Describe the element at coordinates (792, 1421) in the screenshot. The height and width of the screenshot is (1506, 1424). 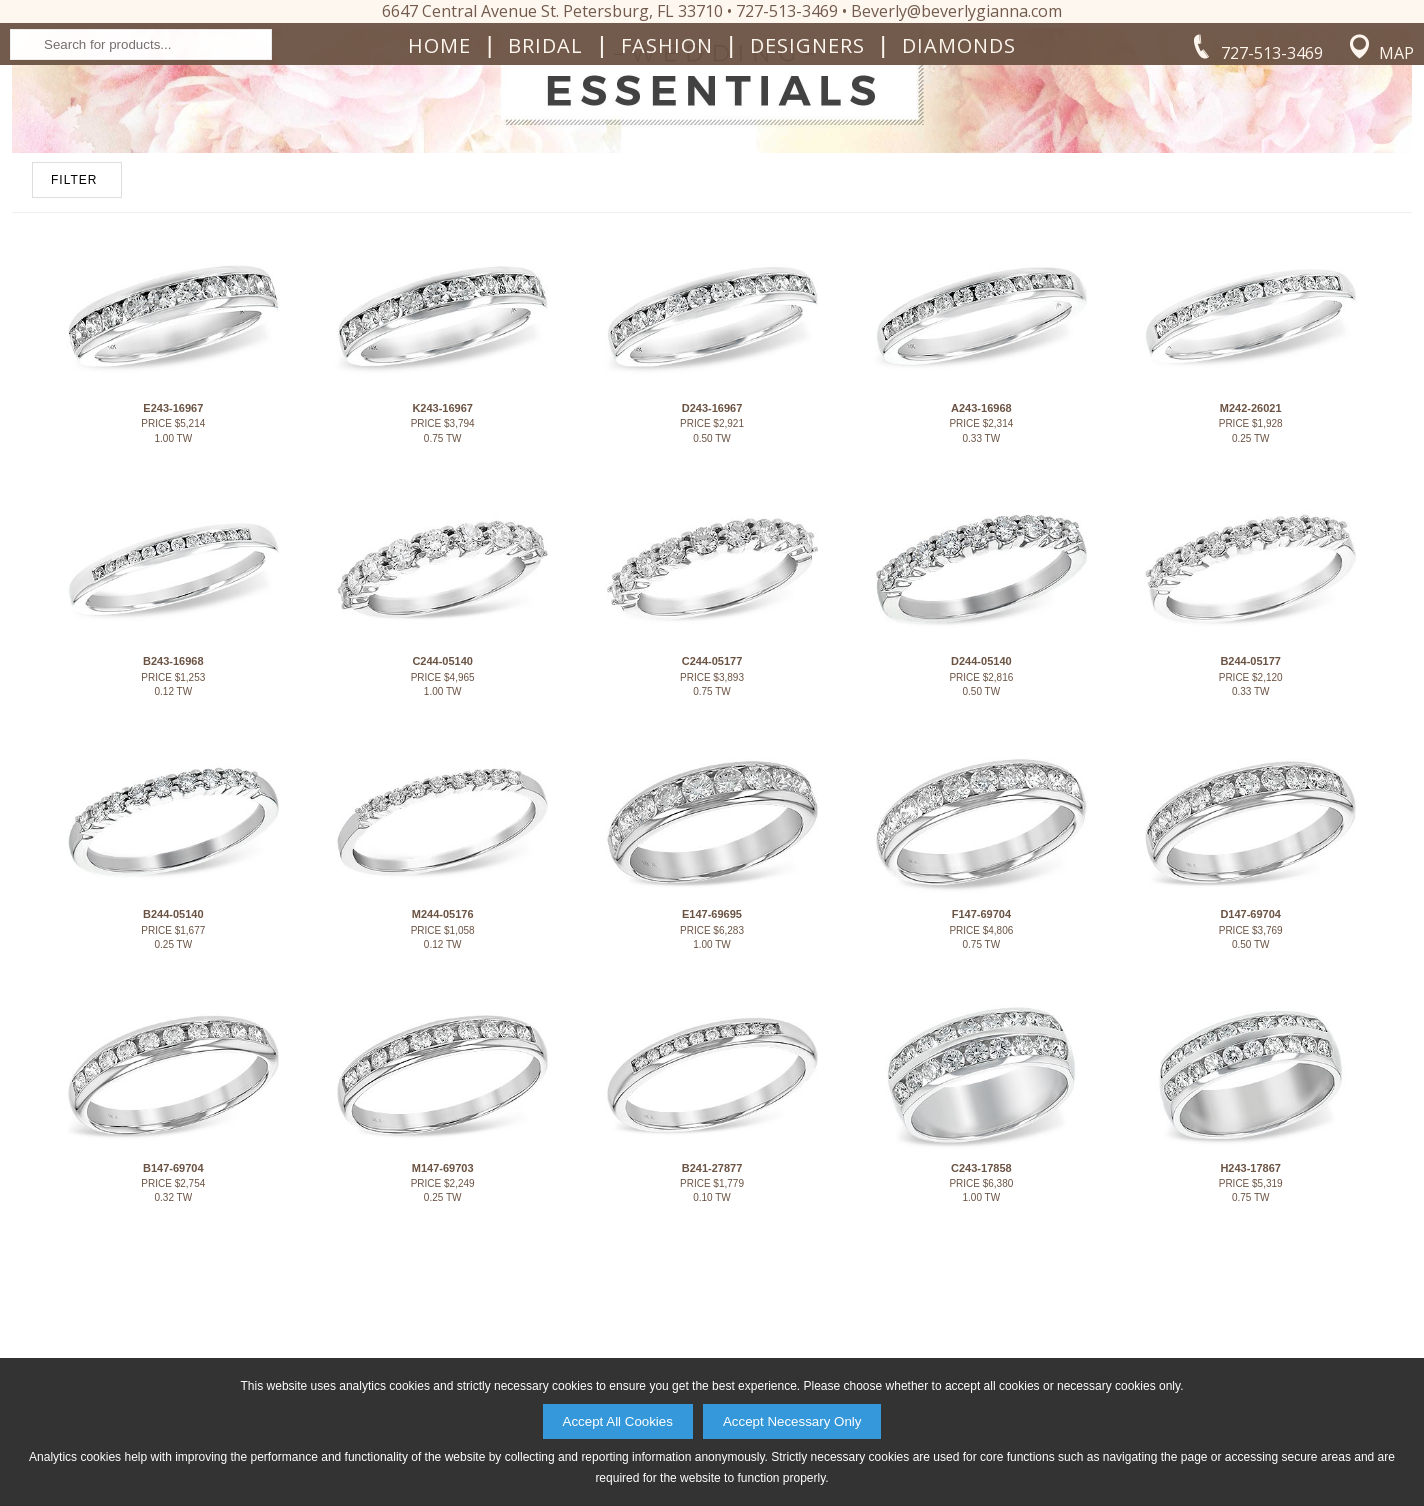
I see `Accept Necessary Only` at that location.